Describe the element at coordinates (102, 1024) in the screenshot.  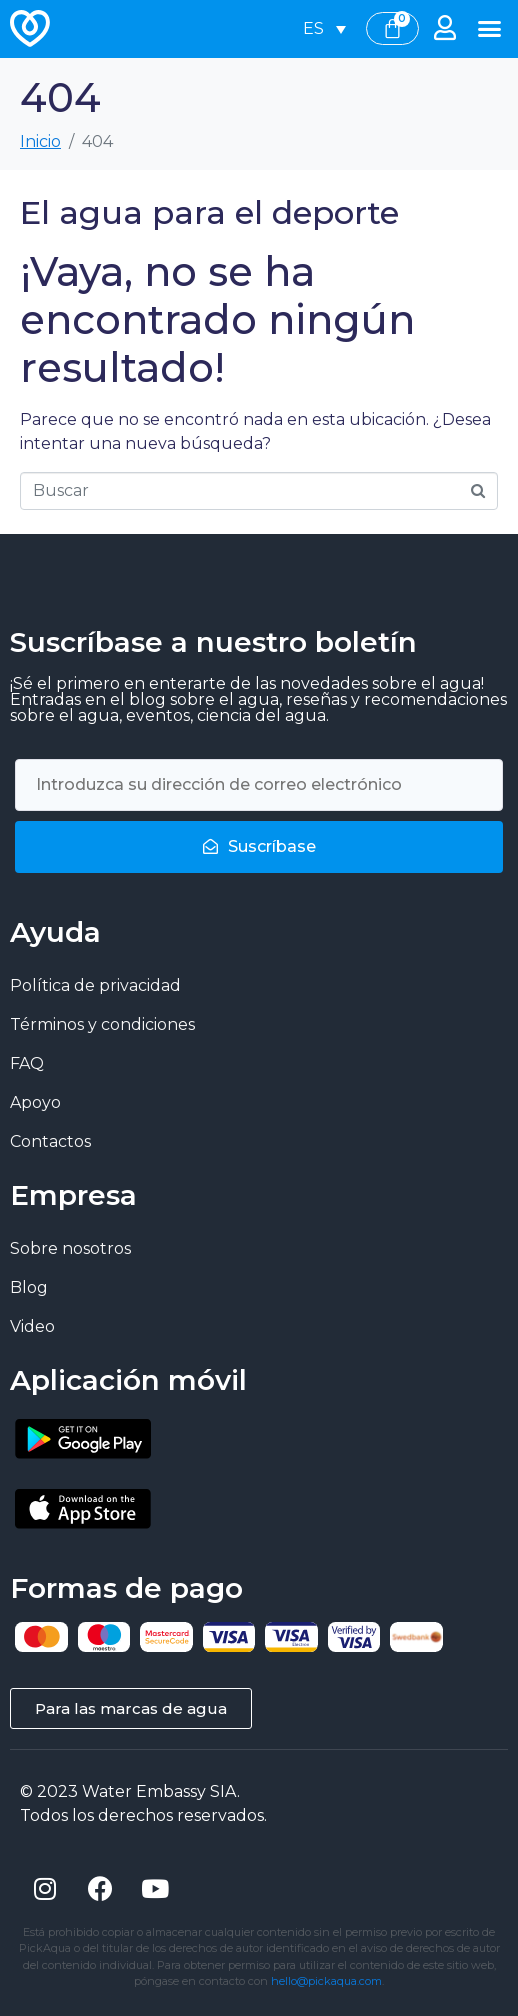
I see `Términos y condiciones` at that location.